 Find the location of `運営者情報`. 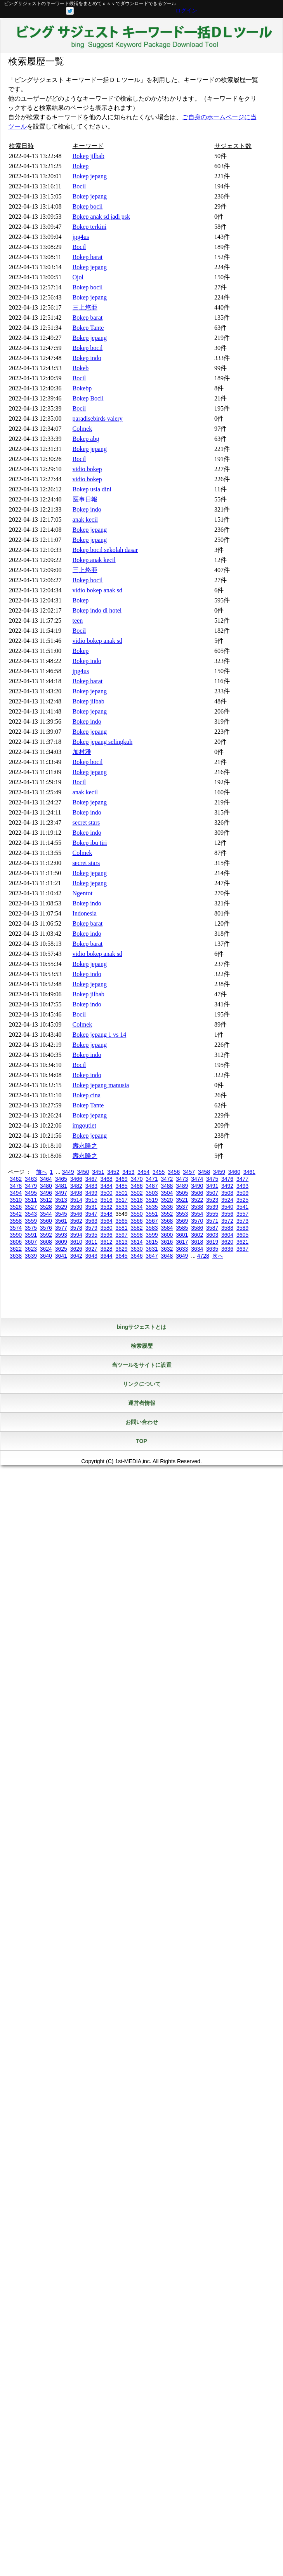

運営者情報 is located at coordinates (141, 1403).